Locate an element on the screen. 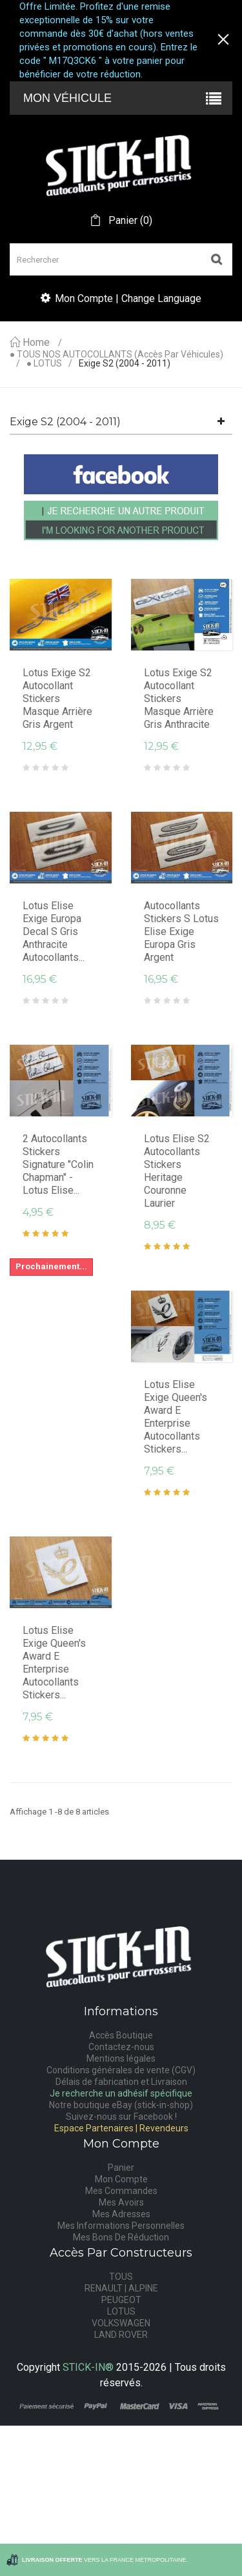 The width and height of the screenshot is (242, 2576). 2 Autocollants Stickers Signature "Colin Chapman" - Lotus Elise... is located at coordinates (58, 1164).